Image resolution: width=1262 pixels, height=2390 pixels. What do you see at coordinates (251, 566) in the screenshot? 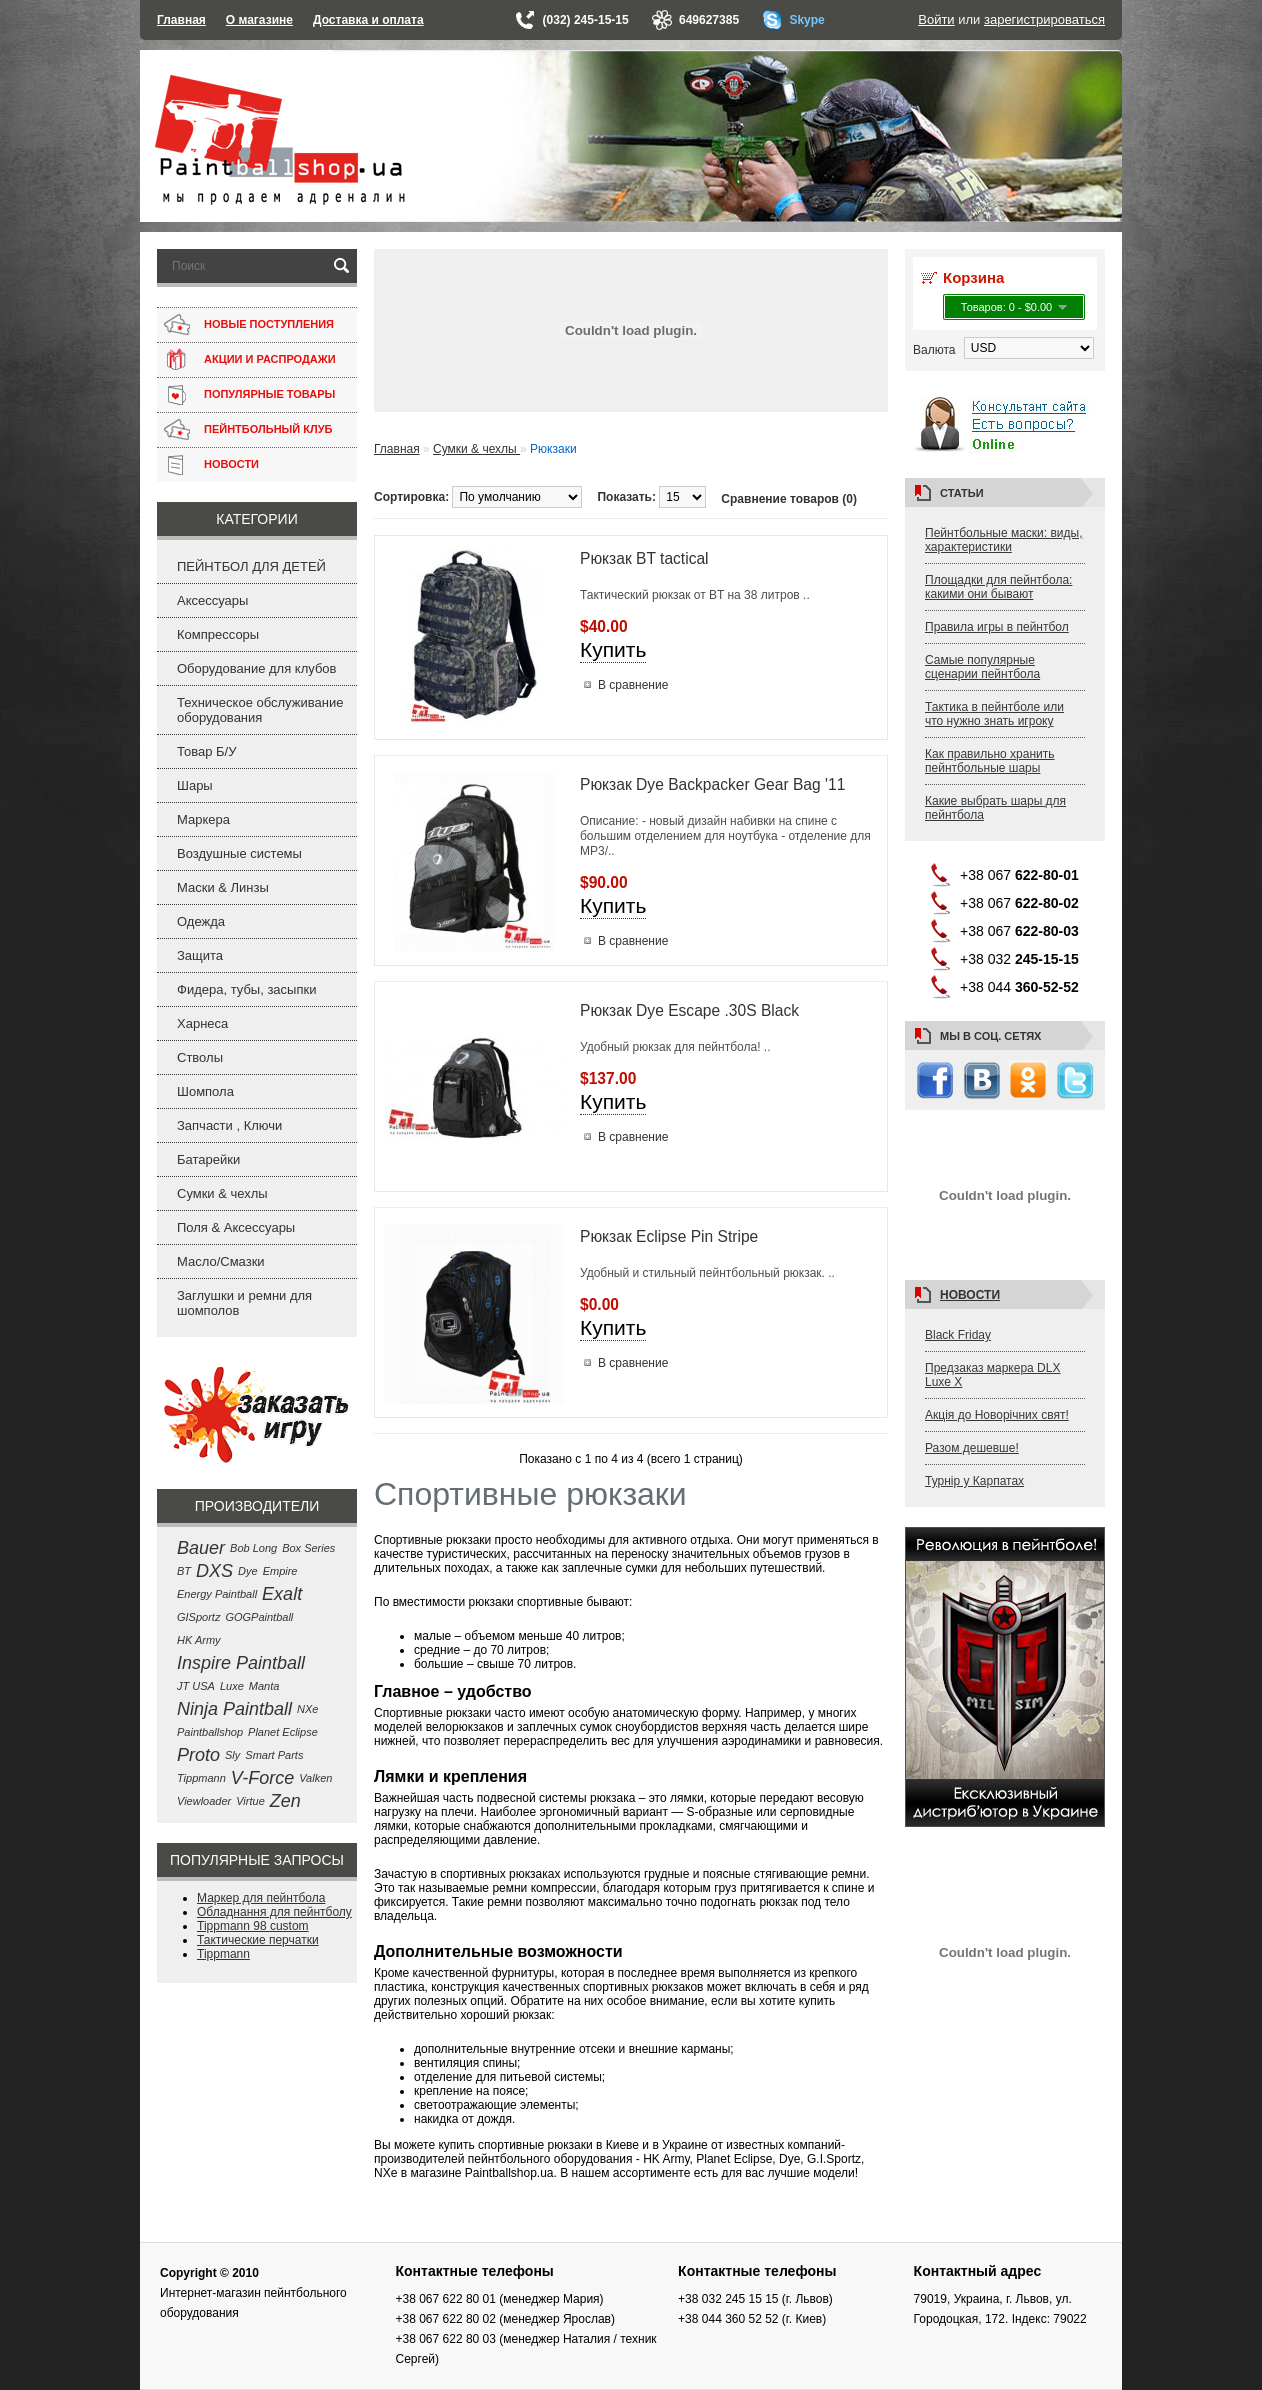
I see `ПЕЙНТБОЛ ДЛЯ ДЕТЕЙ` at bounding box center [251, 566].